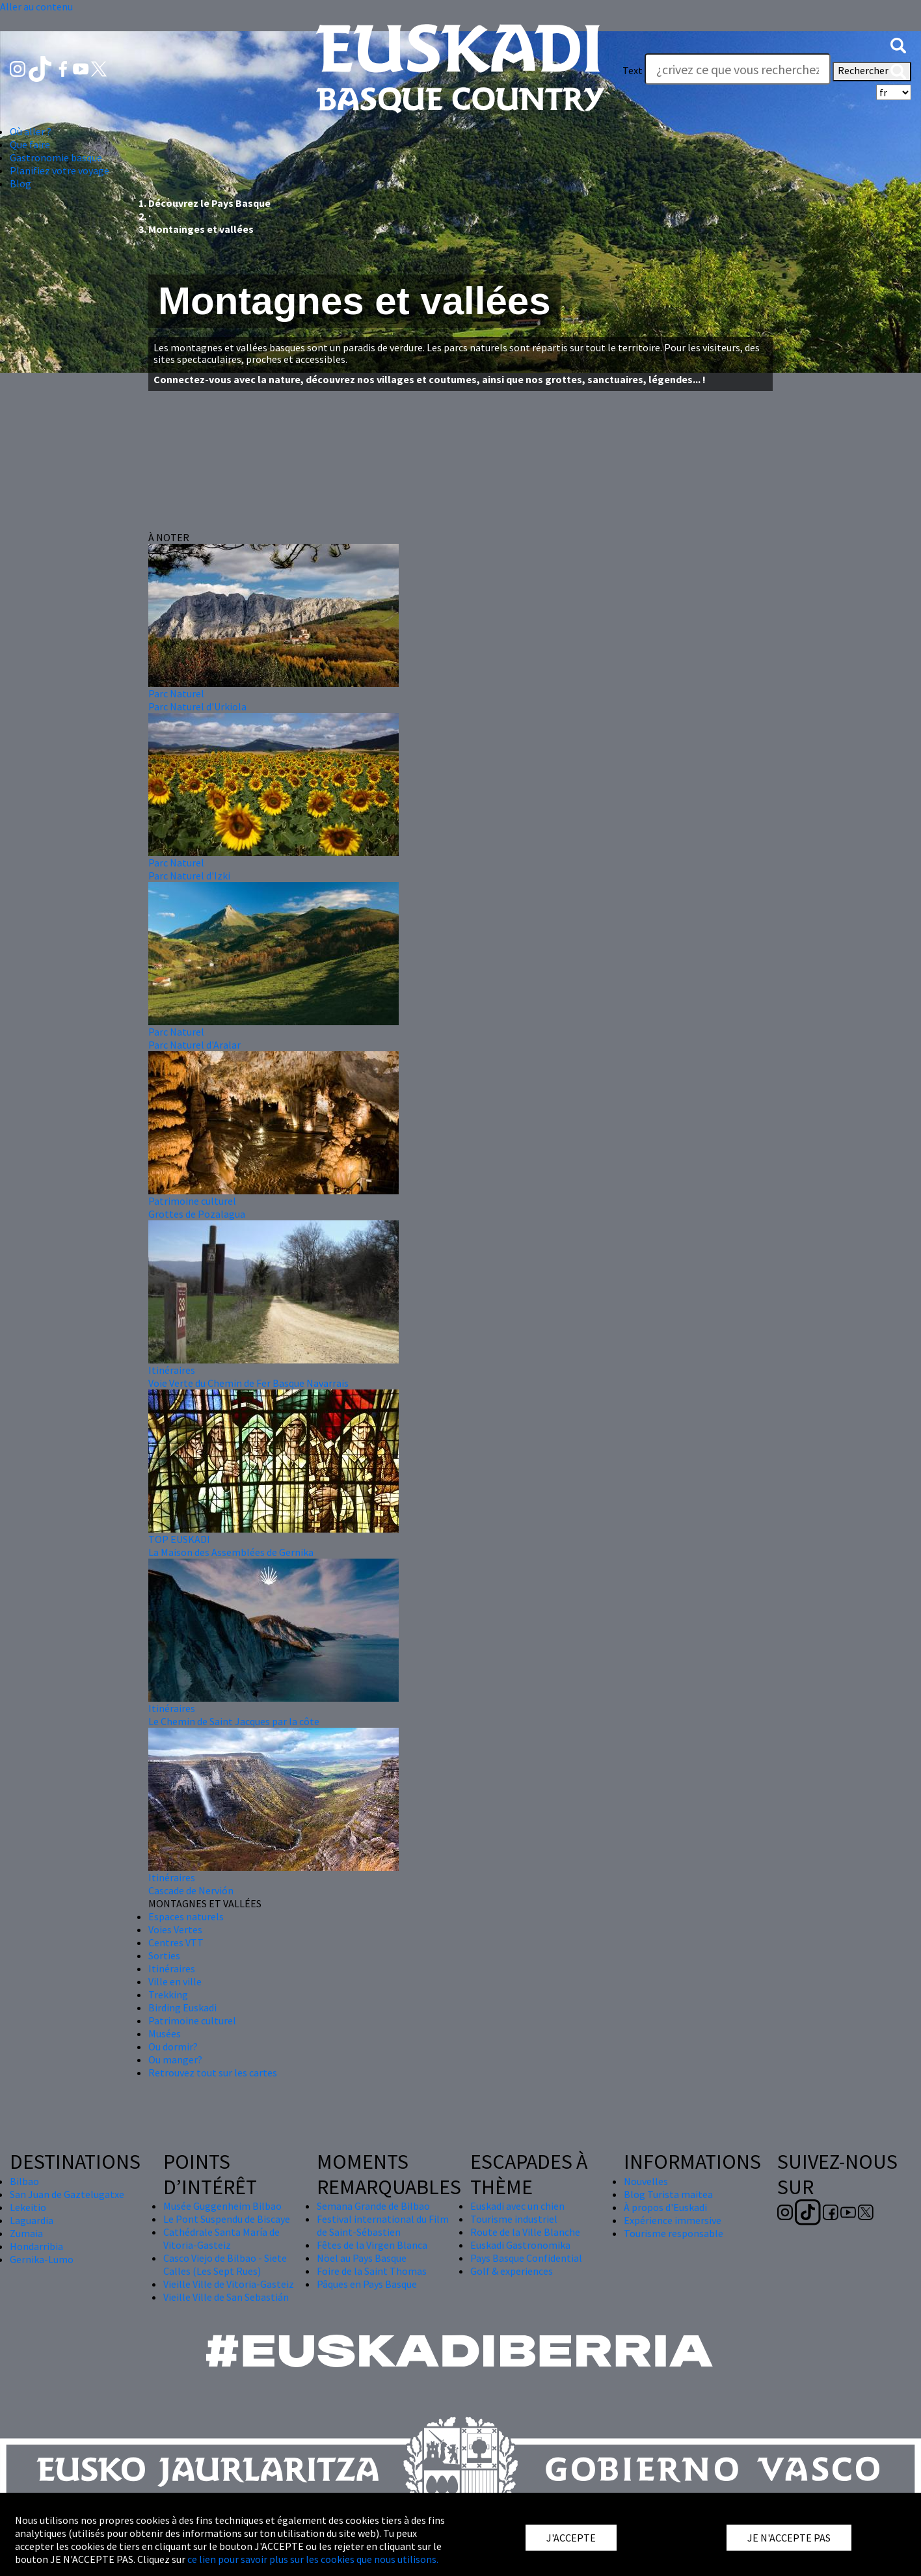  I want to click on Vieille Ville de San Sebastián, so click(226, 2296).